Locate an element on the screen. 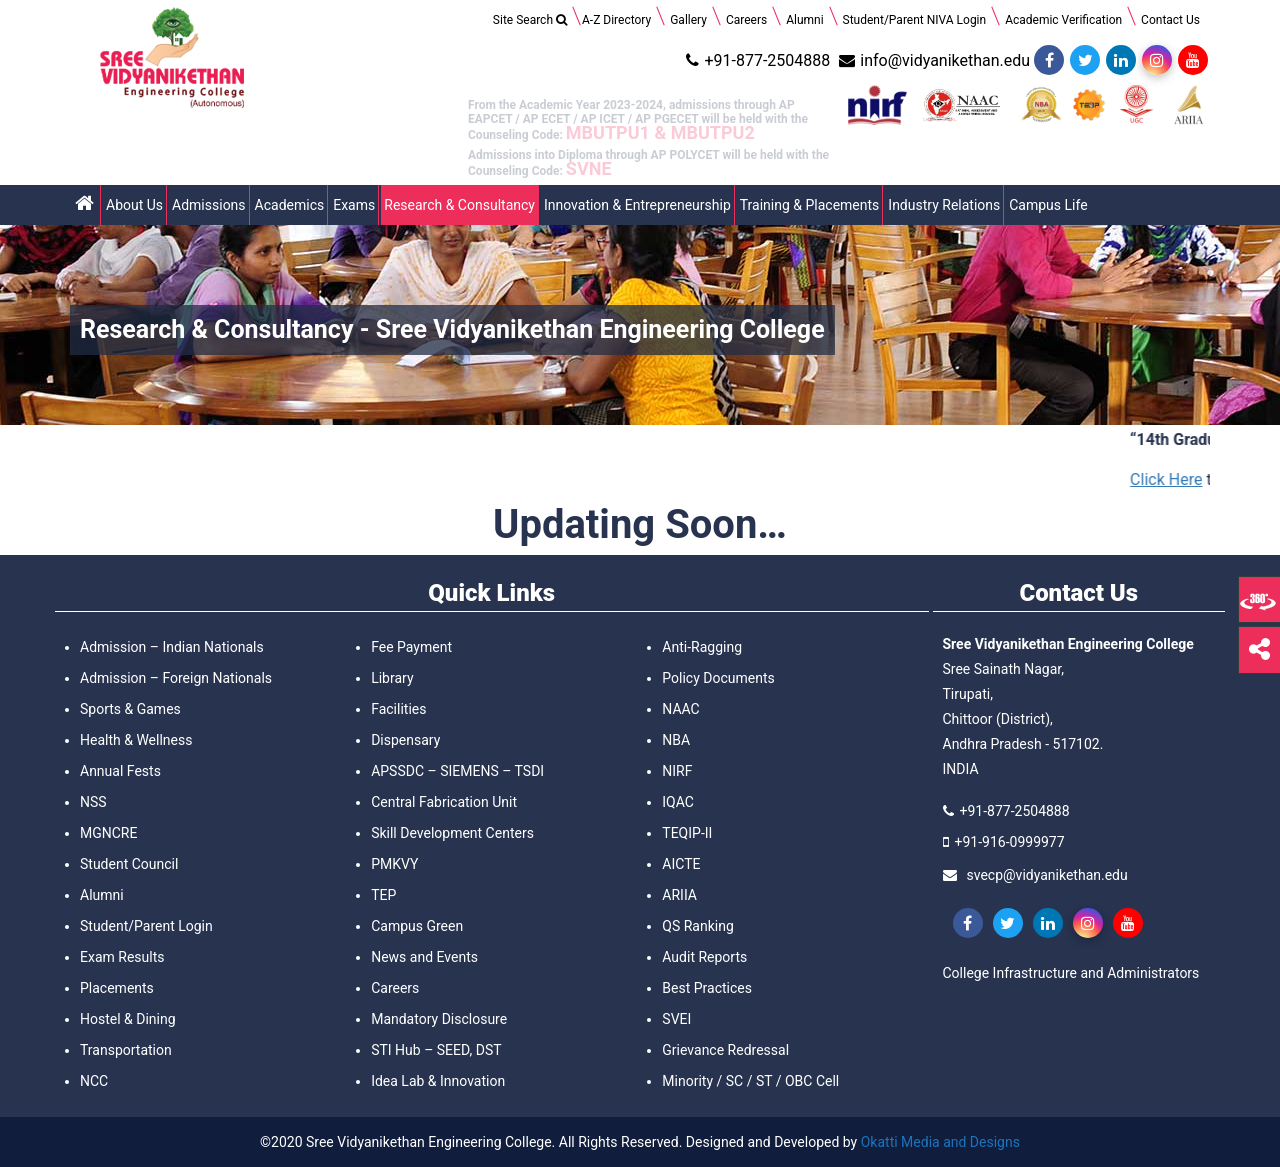 Image resolution: width=1280 pixels, height=1167 pixels. Sports & Games is located at coordinates (130, 709).